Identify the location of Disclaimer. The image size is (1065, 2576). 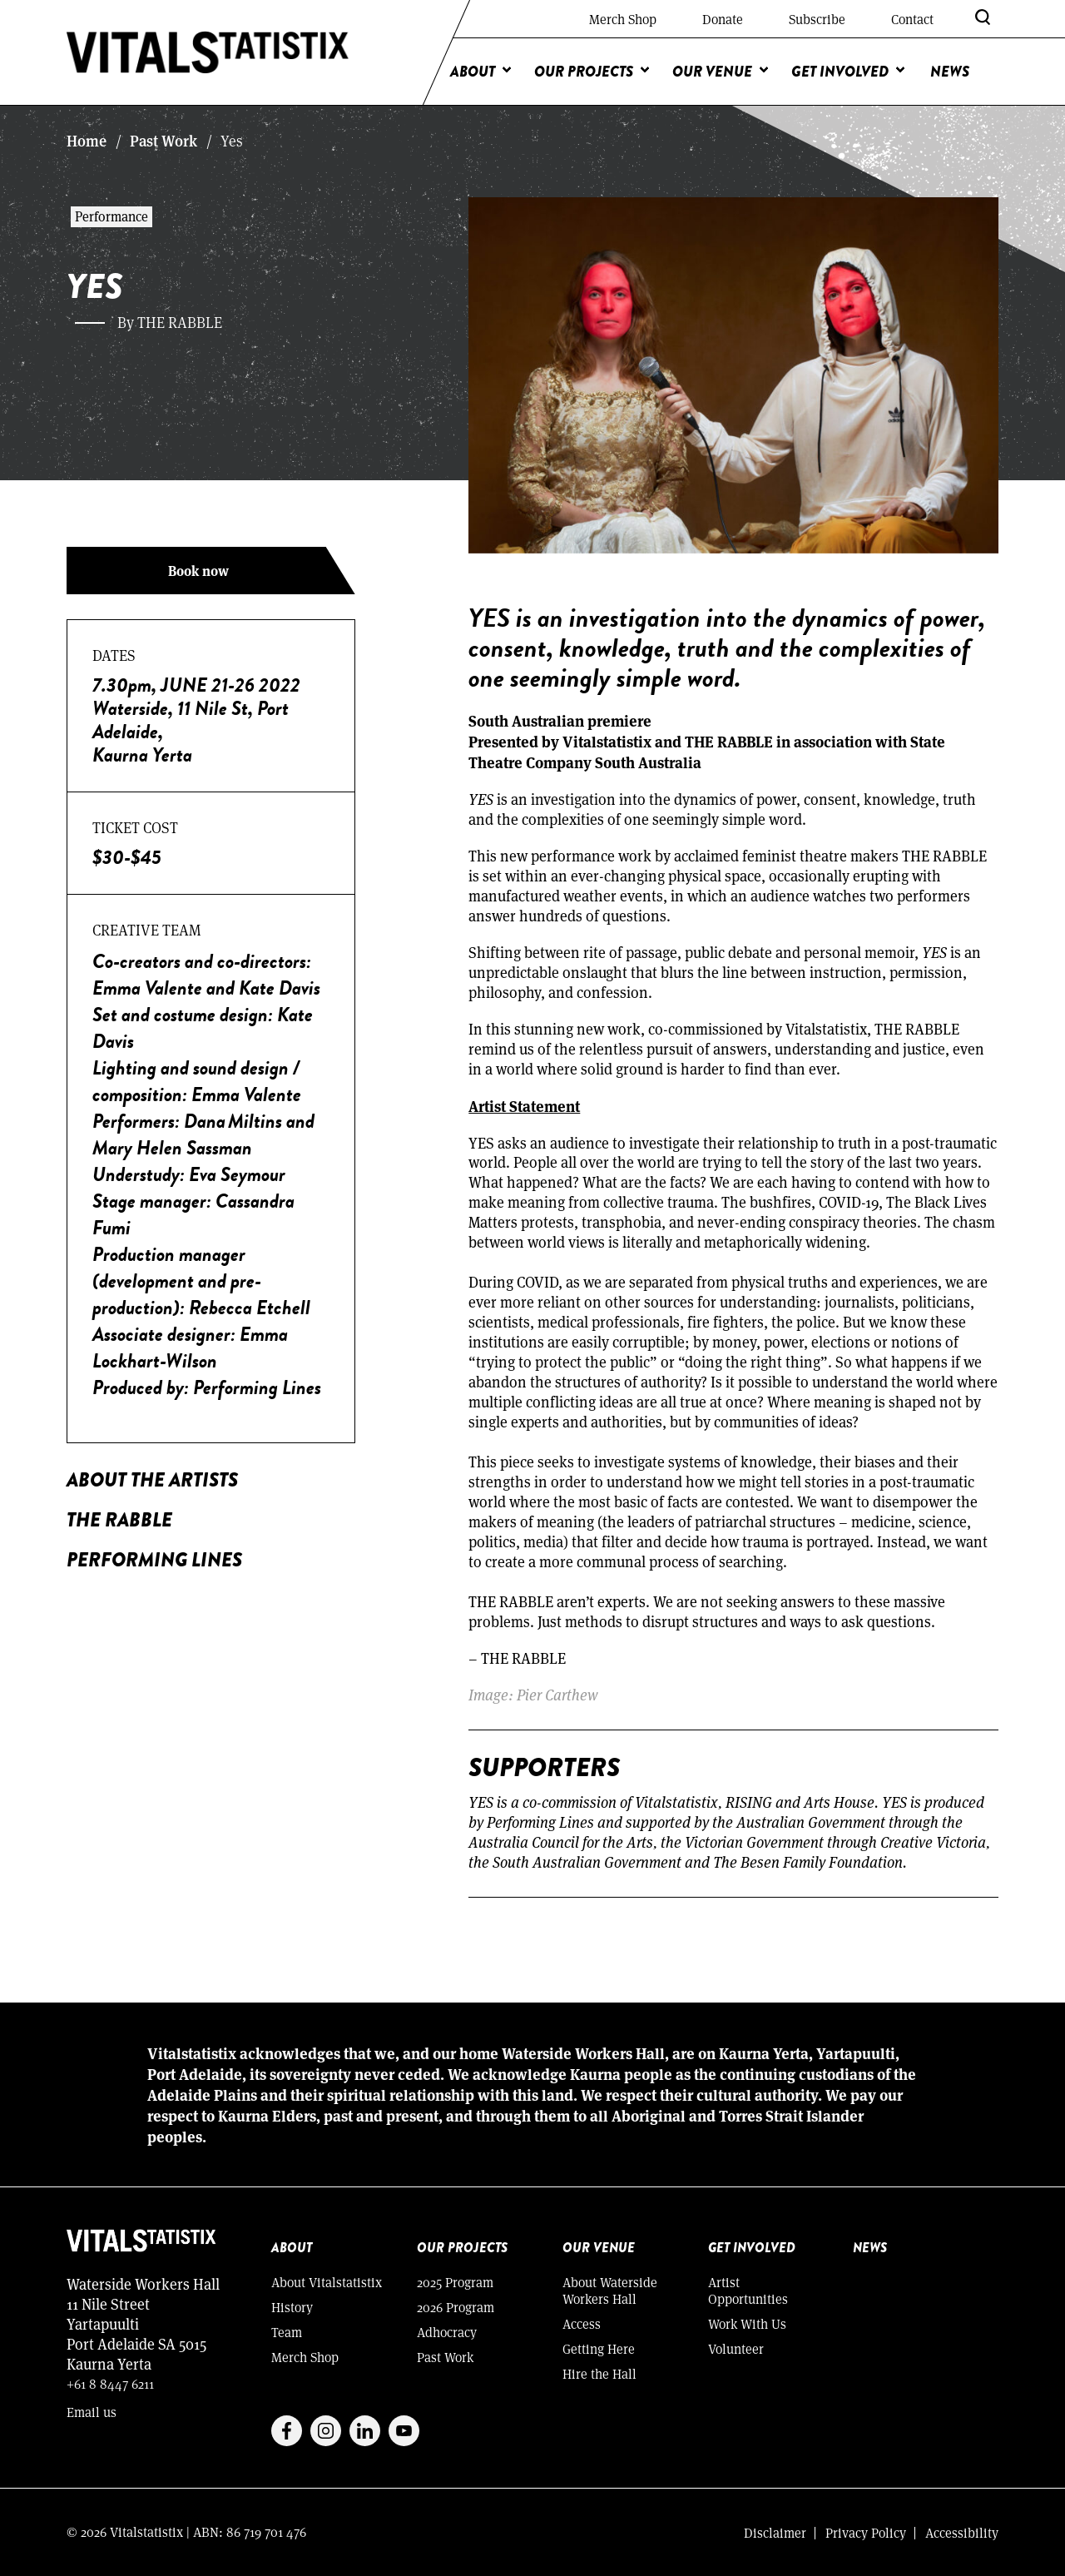
(775, 2532).